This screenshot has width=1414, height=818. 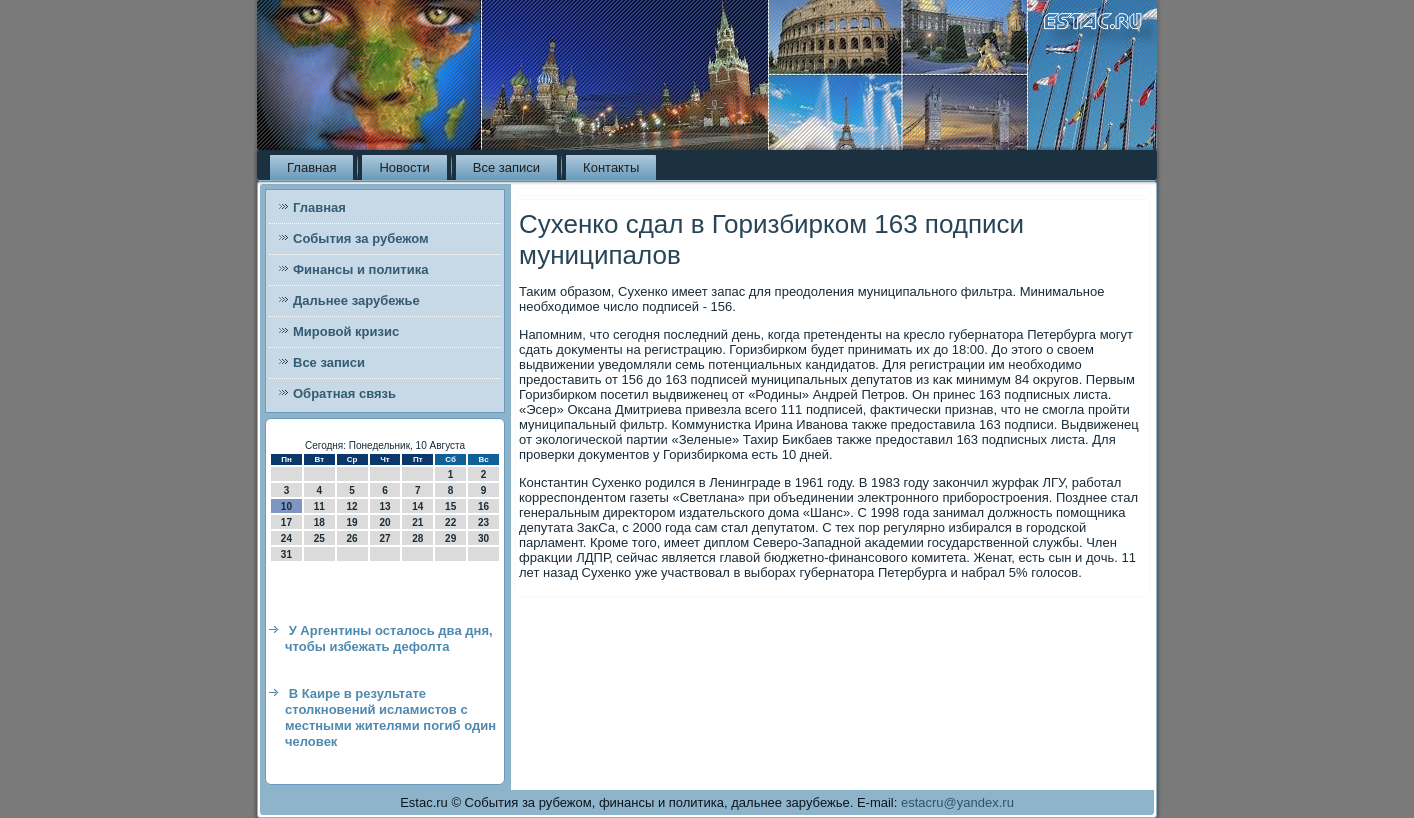 What do you see at coordinates (483, 506) in the screenshot?
I see `16` at bounding box center [483, 506].